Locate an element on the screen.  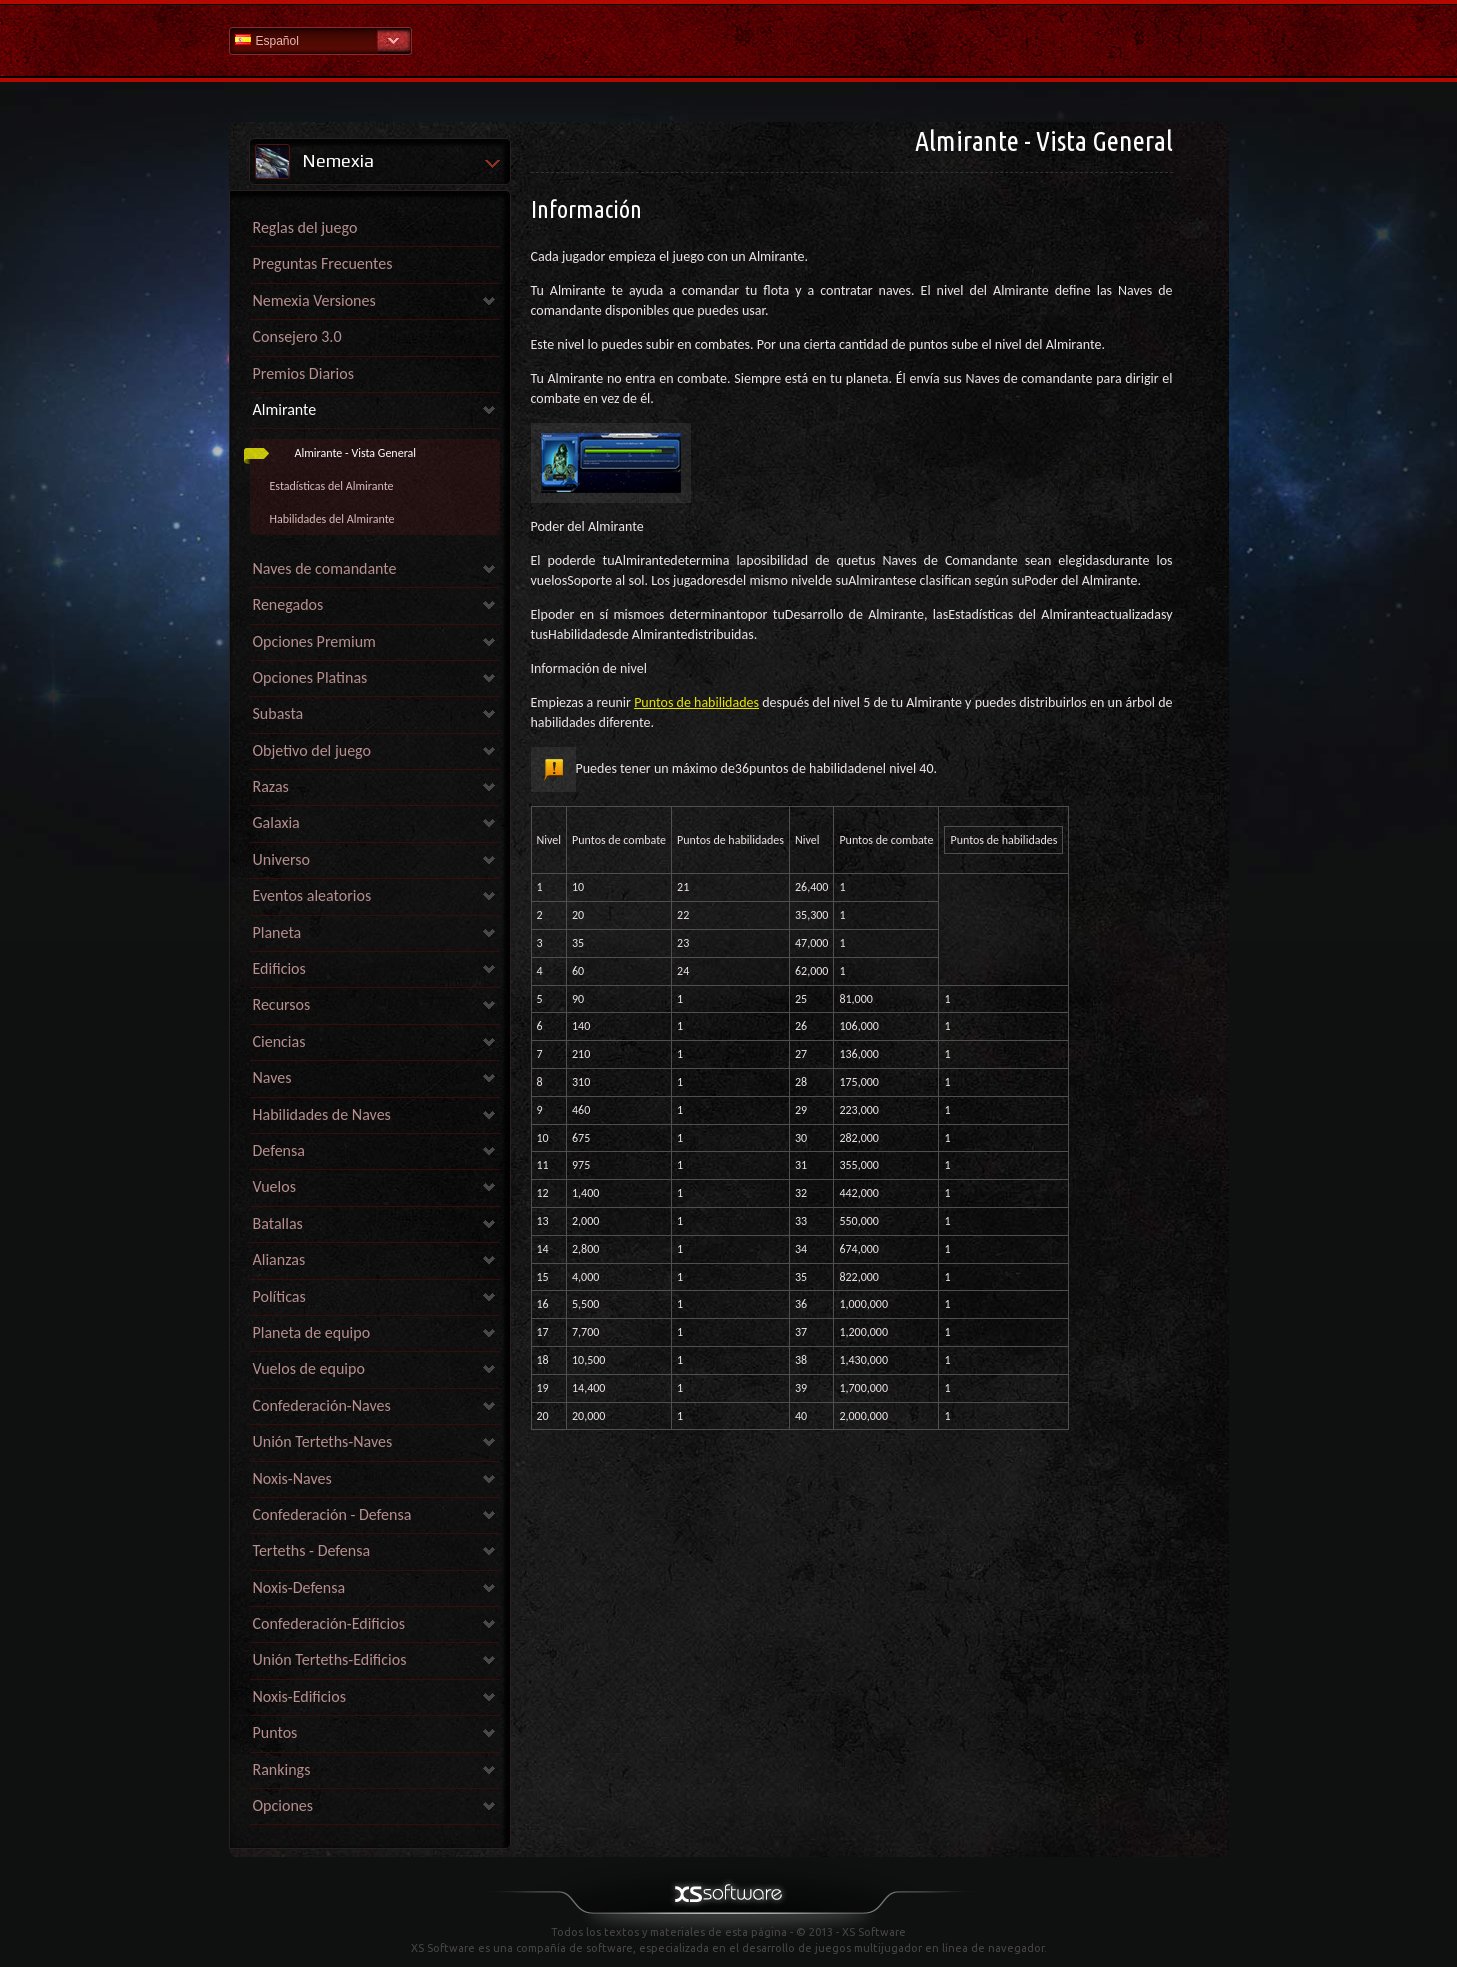
Consejero 3.0 is located at coordinates (297, 336).